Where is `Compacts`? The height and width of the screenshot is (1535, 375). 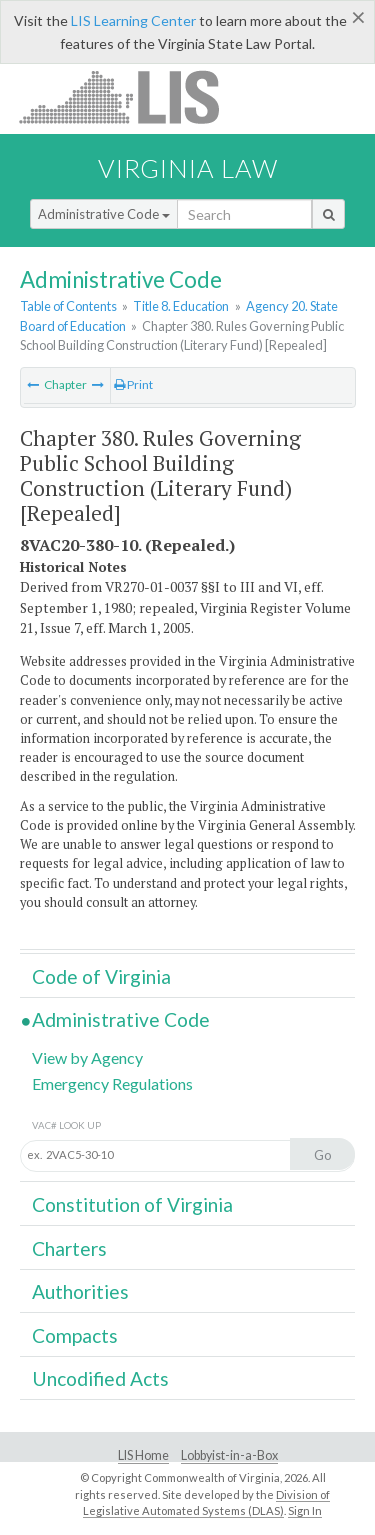 Compacts is located at coordinates (75, 1335).